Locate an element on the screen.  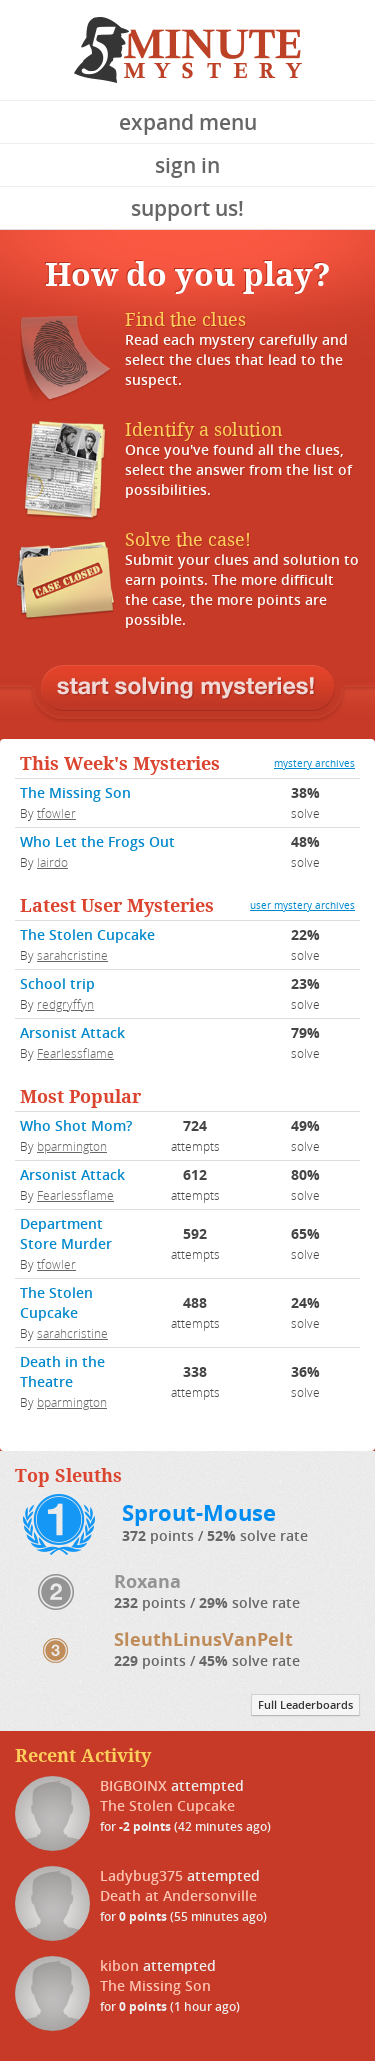
Support Us! is located at coordinates (187, 208).